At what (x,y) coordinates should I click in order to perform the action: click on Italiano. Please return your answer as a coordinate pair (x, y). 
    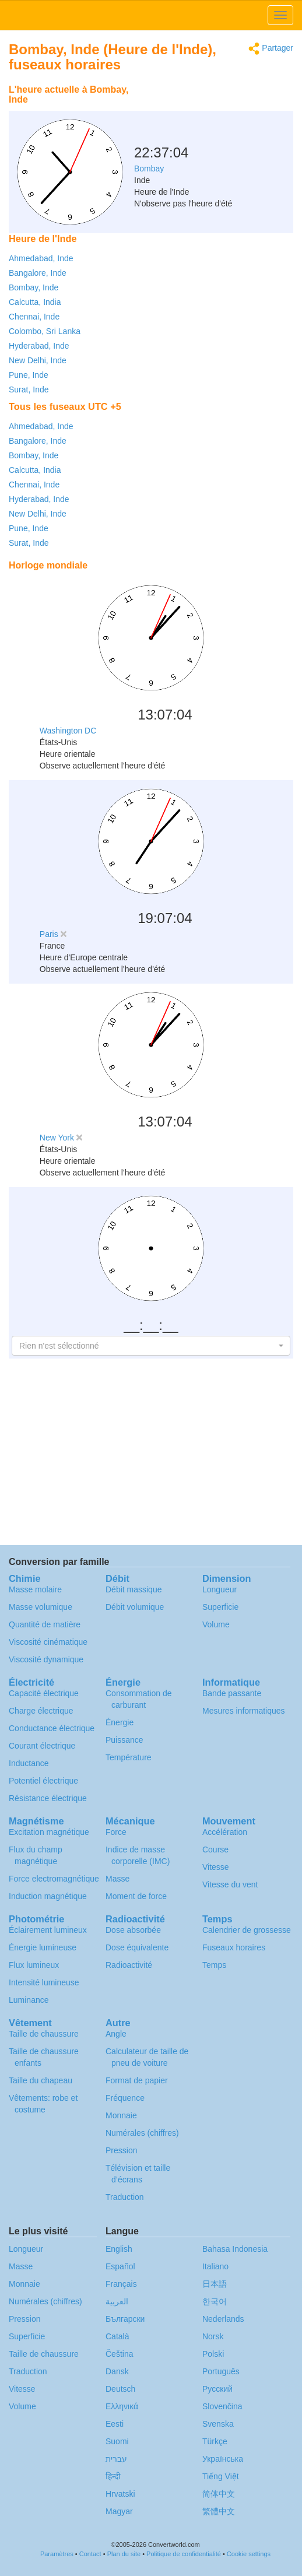
    Looking at the image, I should click on (215, 2266).